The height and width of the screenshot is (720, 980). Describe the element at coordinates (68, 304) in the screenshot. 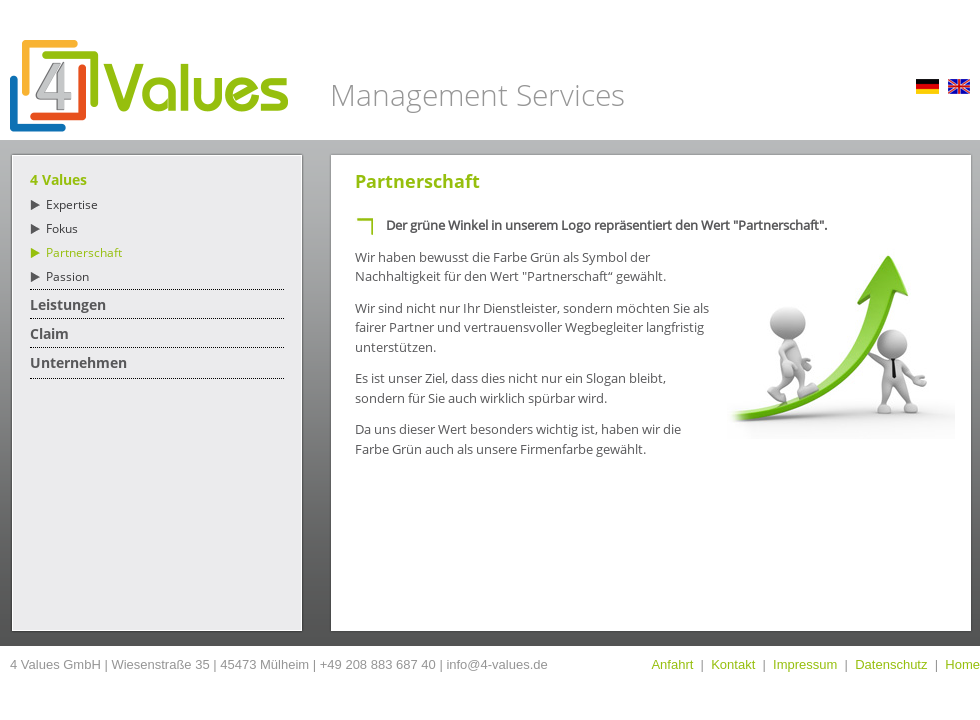

I see `Leistungen` at that location.